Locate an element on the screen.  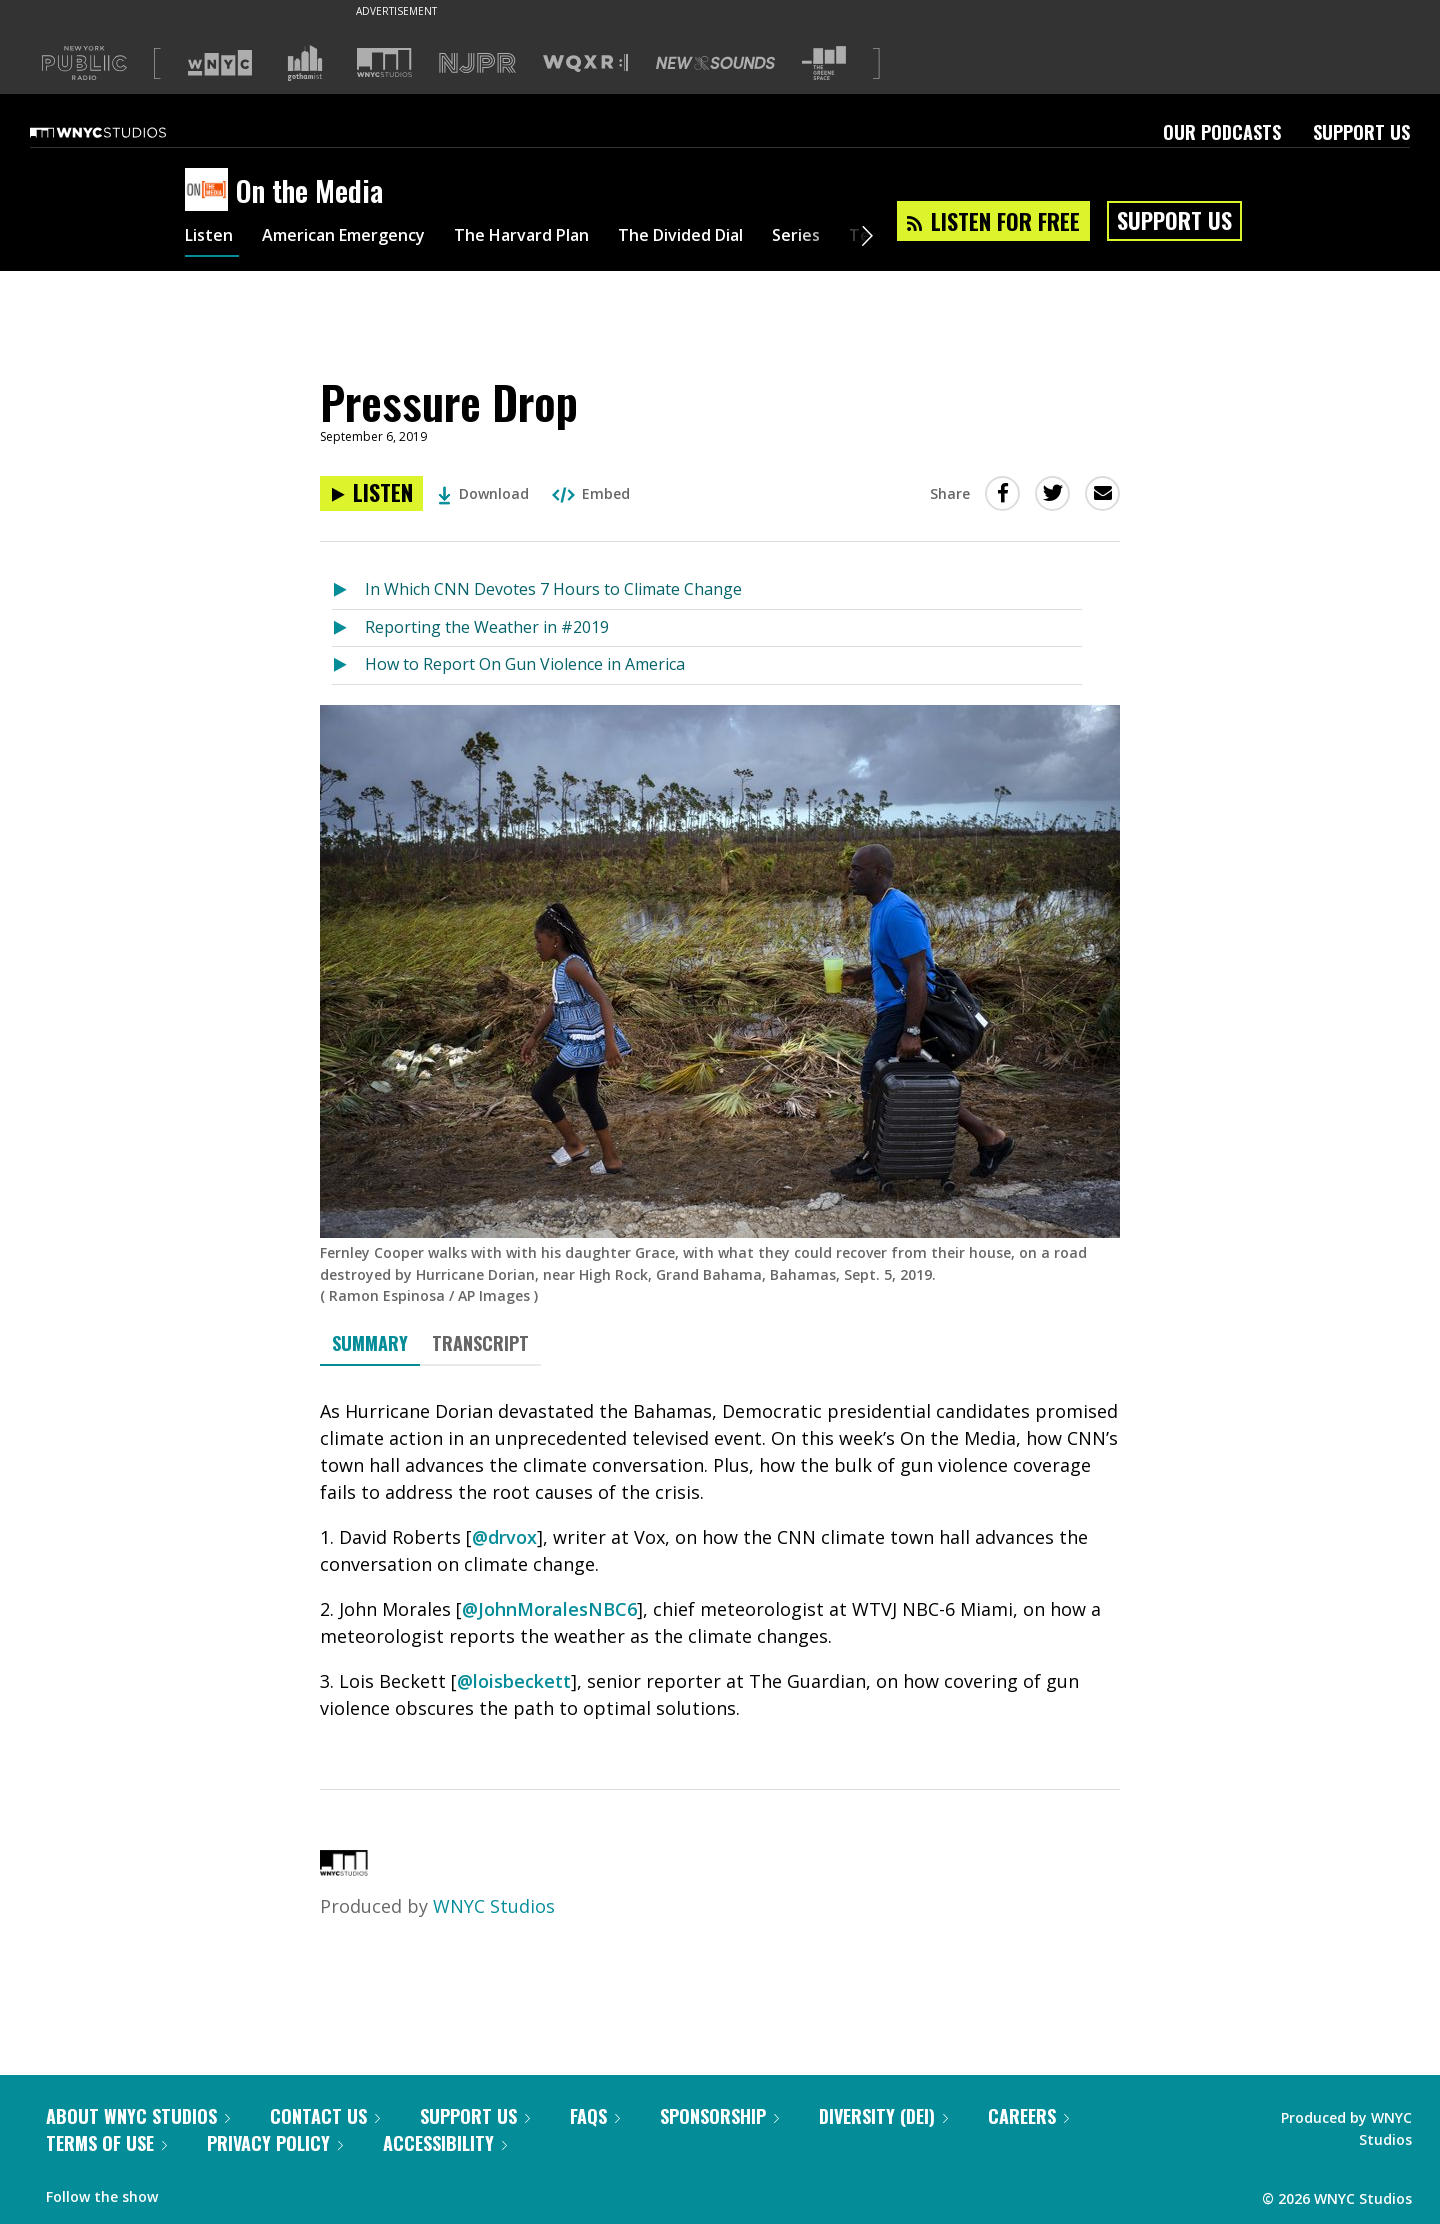
[Listen to Pressure Drop] is located at coordinates (371, 493).